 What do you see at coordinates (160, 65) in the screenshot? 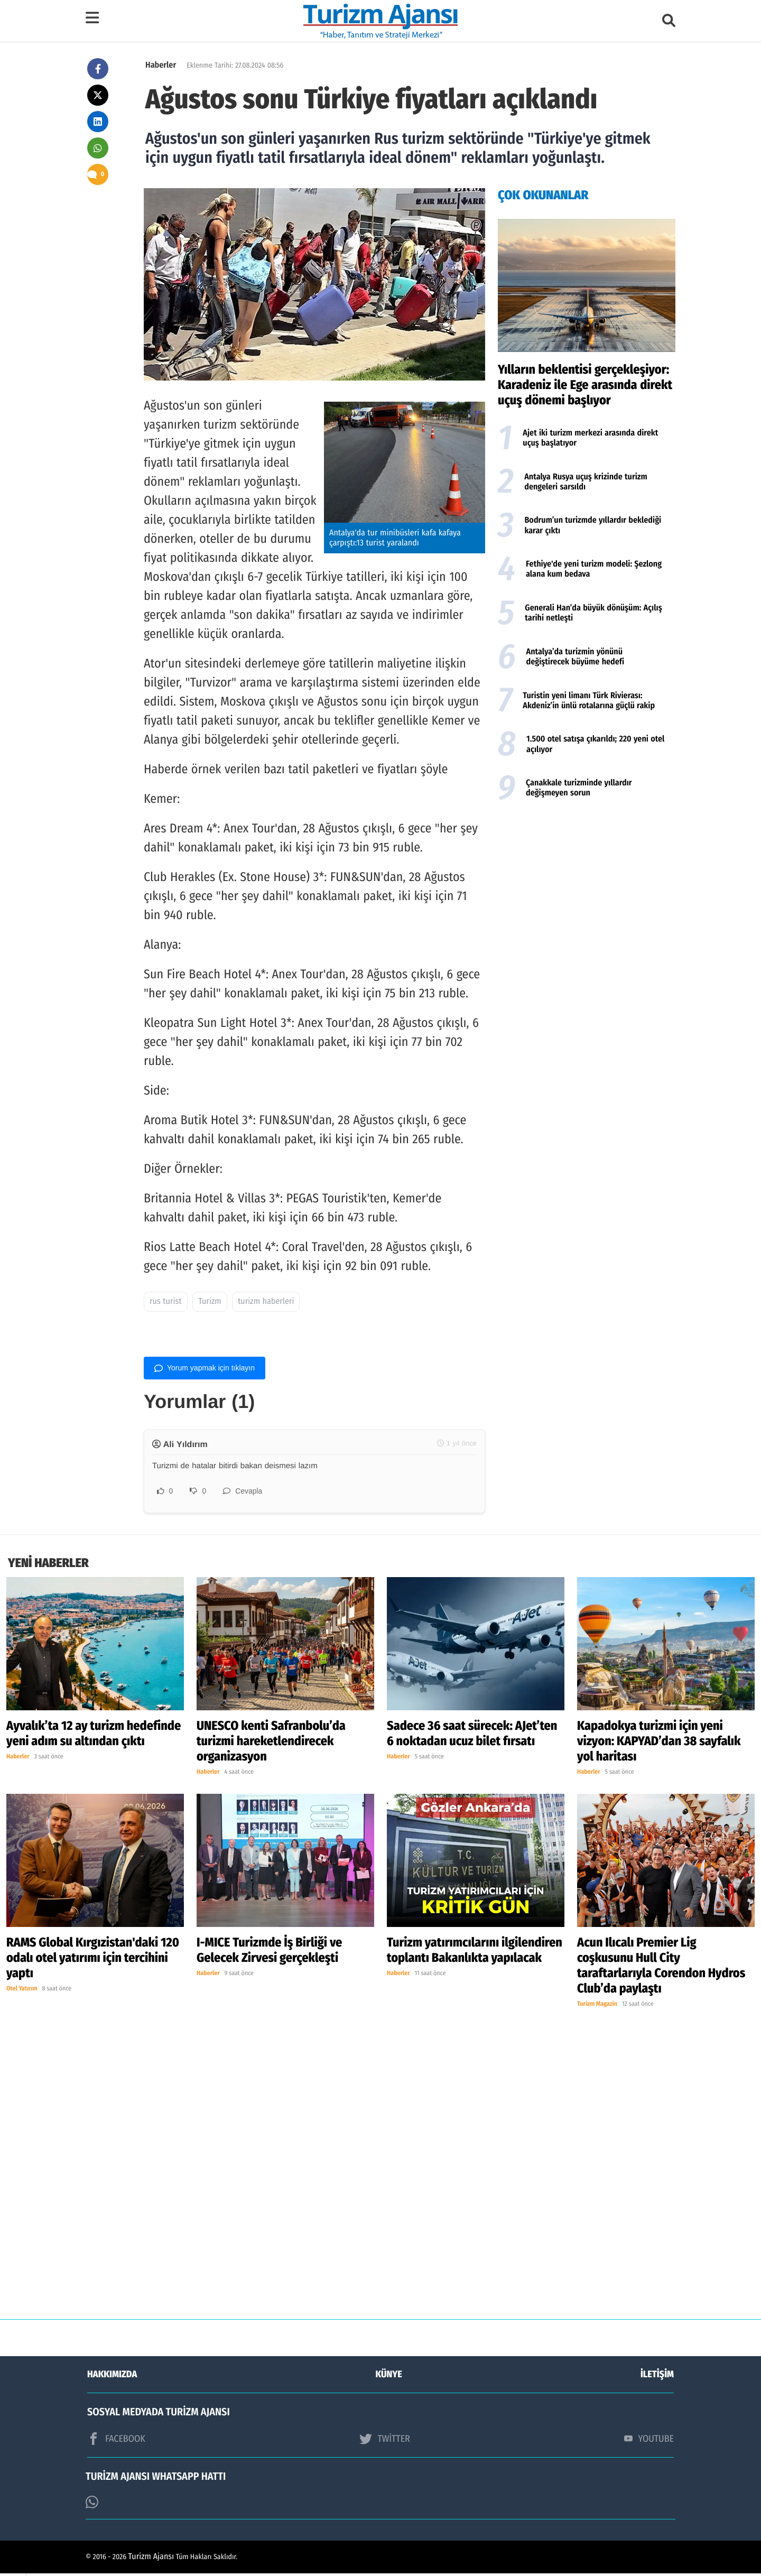
I see `Haberler` at bounding box center [160, 65].